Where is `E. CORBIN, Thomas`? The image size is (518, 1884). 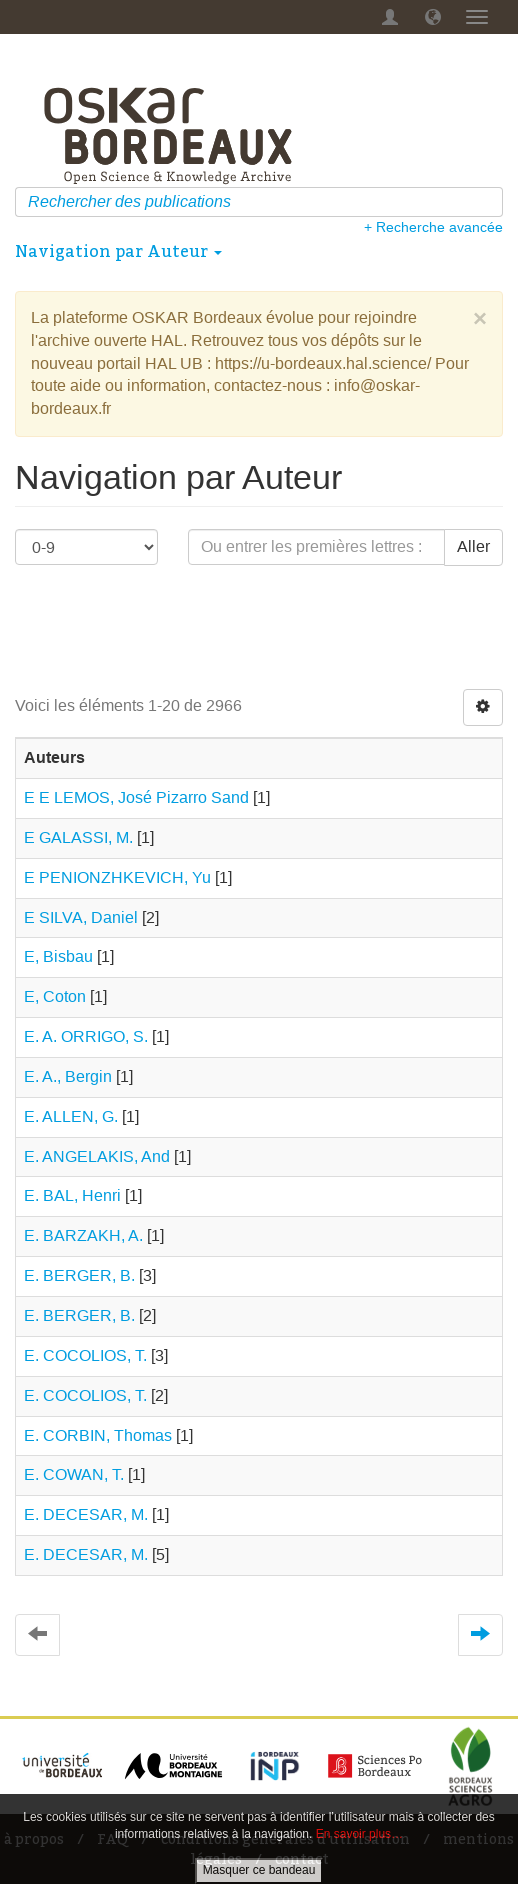 E. CORBIN, Thomas is located at coordinates (98, 1435).